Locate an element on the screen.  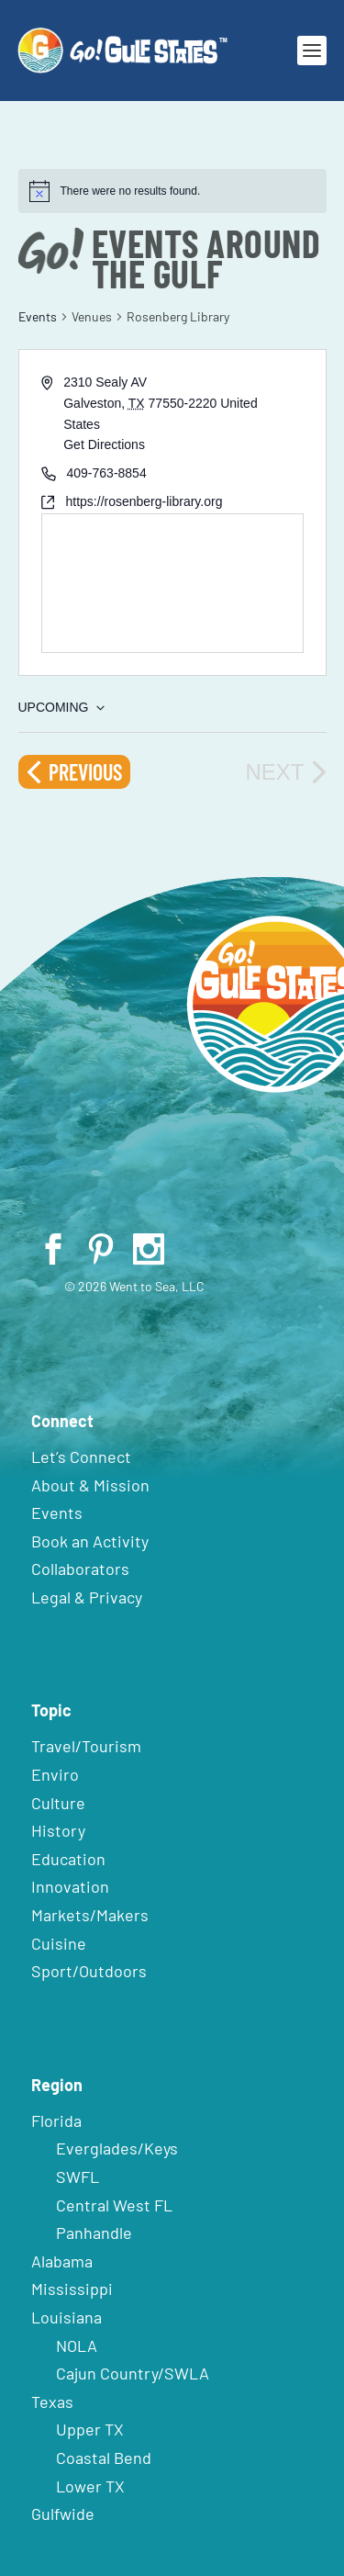
Education is located at coordinates (68, 1859).